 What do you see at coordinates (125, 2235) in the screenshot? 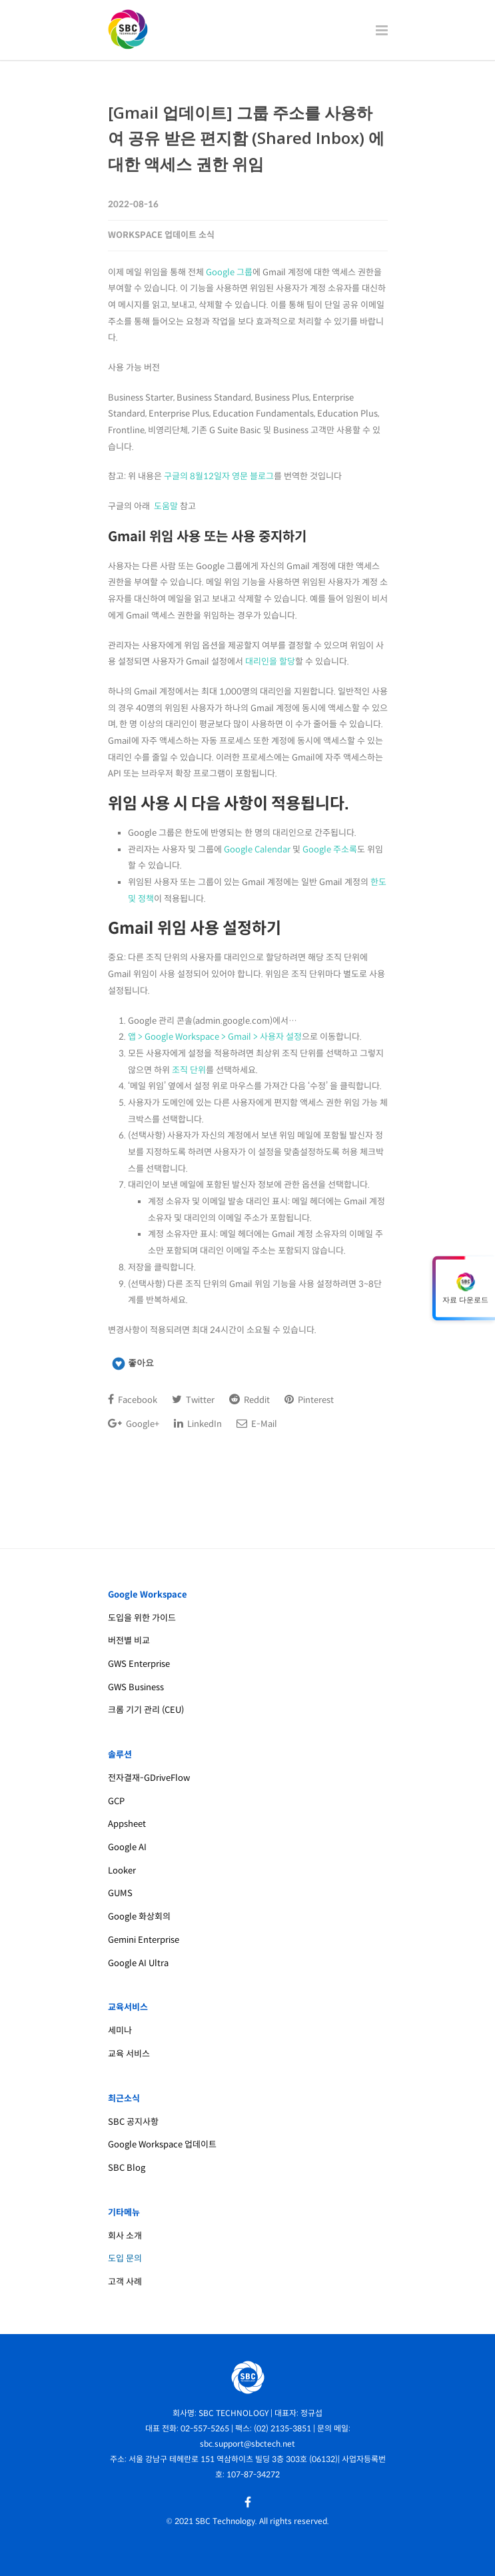
I see `회사 소개` at bounding box center [125, 2235].